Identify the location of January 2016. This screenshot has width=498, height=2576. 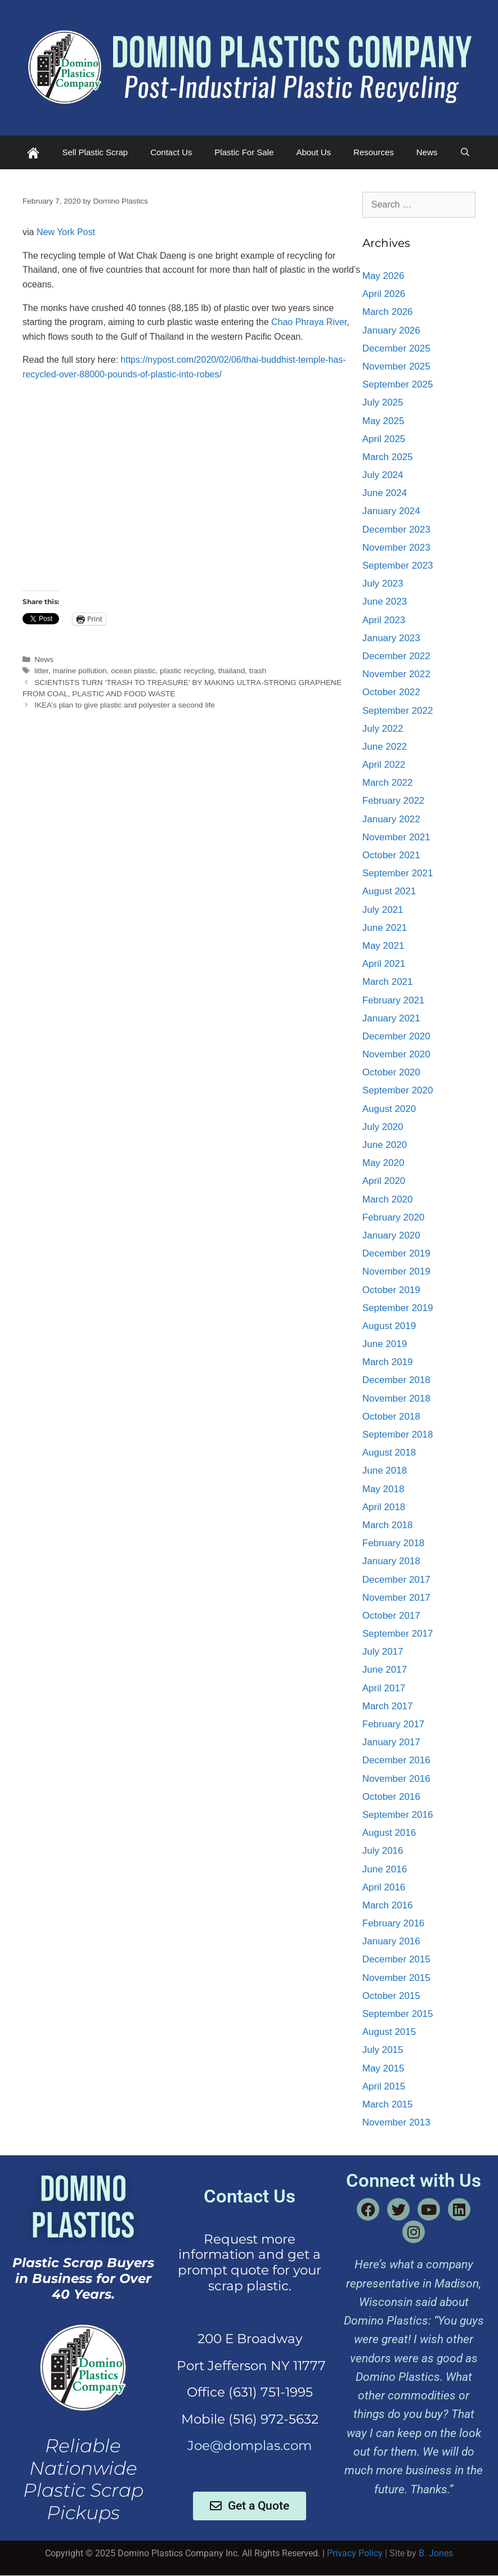
(391, 1941).